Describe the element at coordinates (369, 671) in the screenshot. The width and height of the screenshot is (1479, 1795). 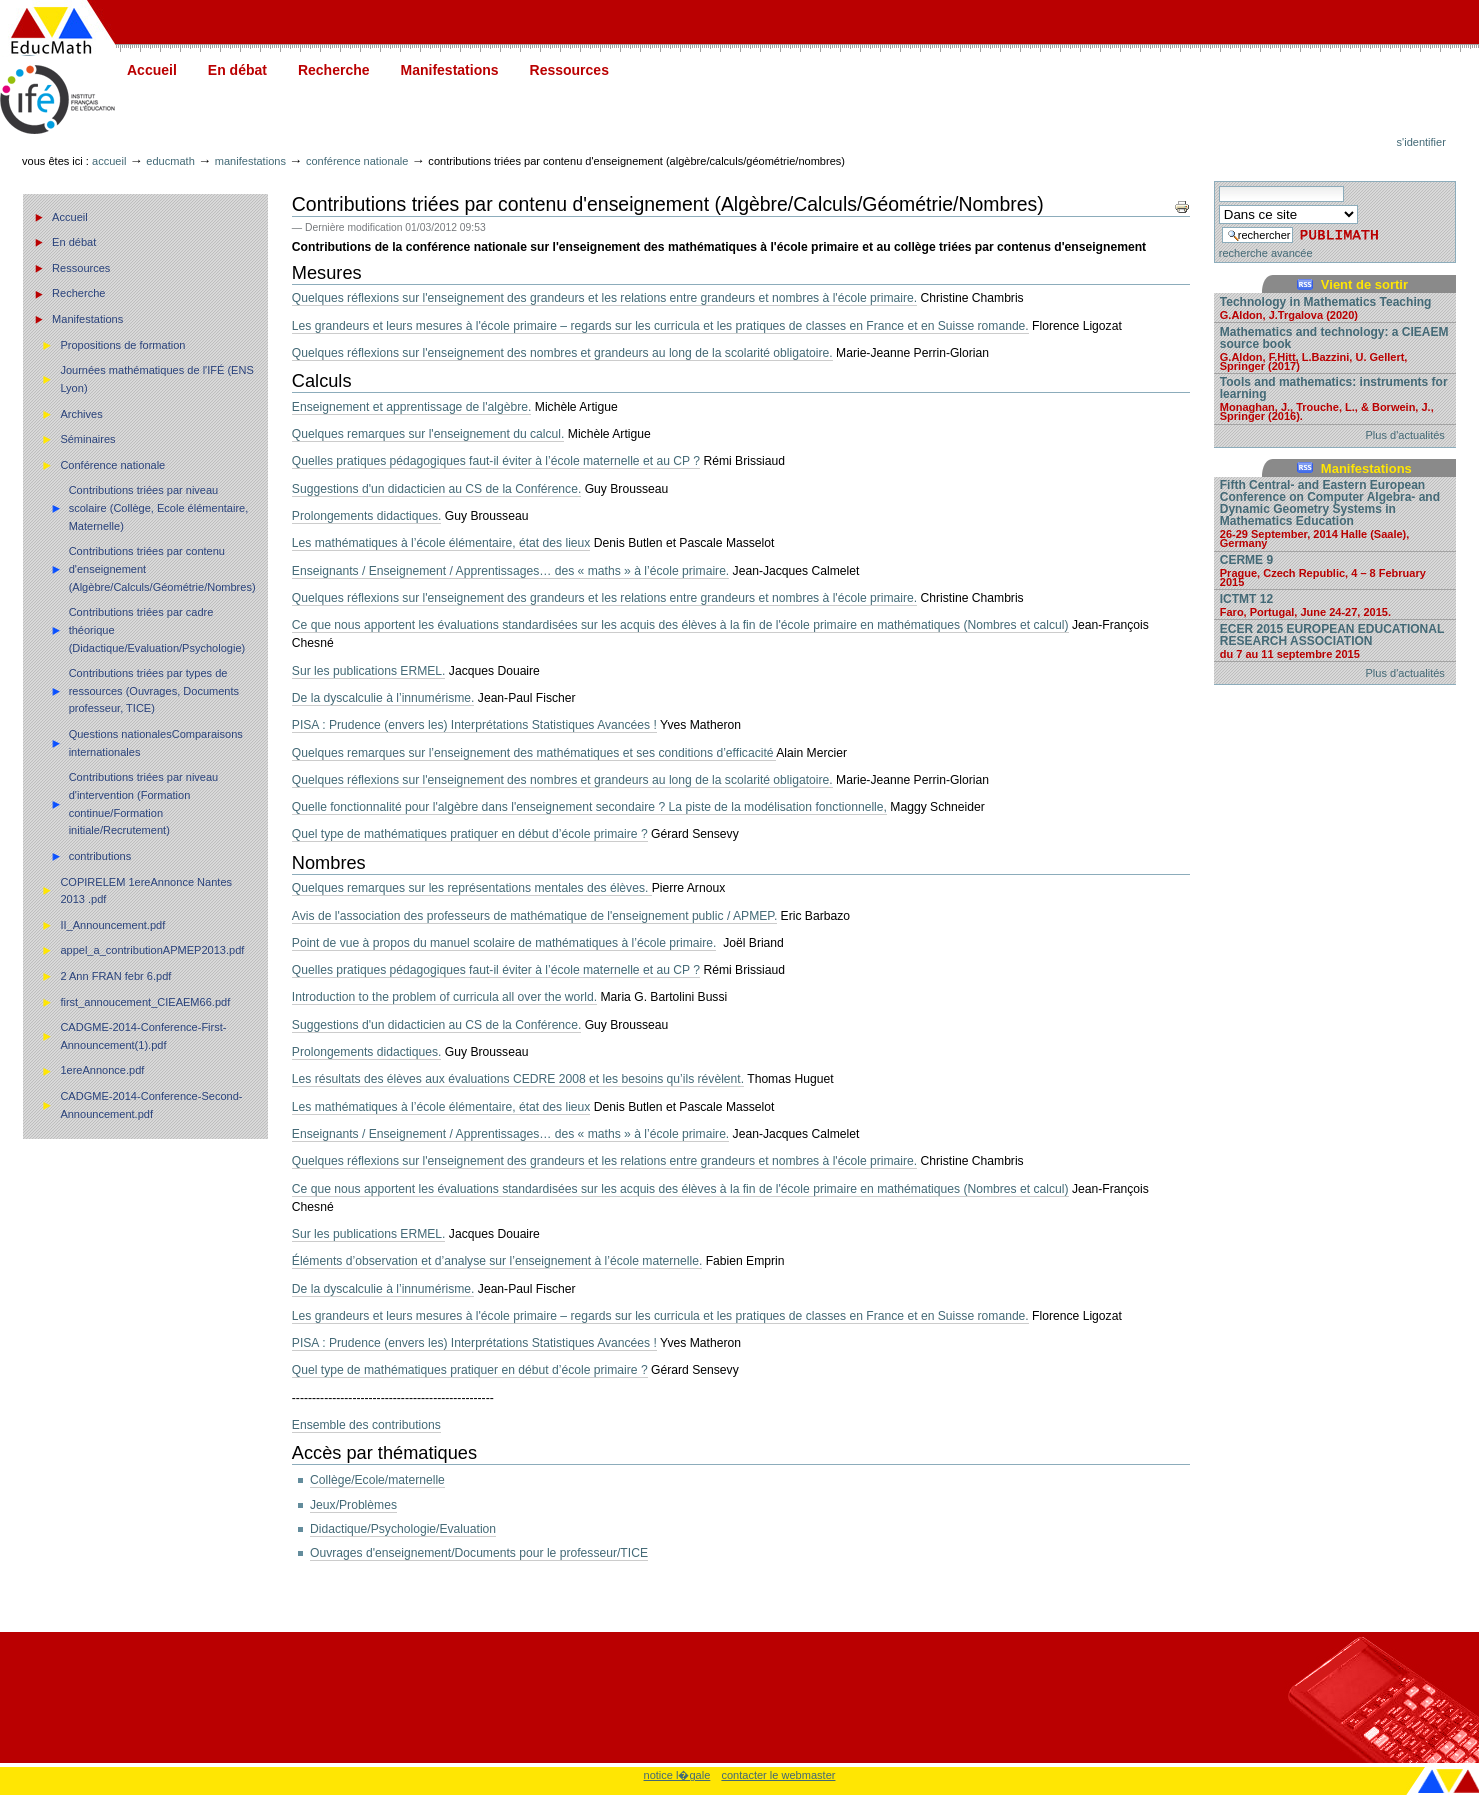
I see `Sur les publications ERMEL.` at that location.